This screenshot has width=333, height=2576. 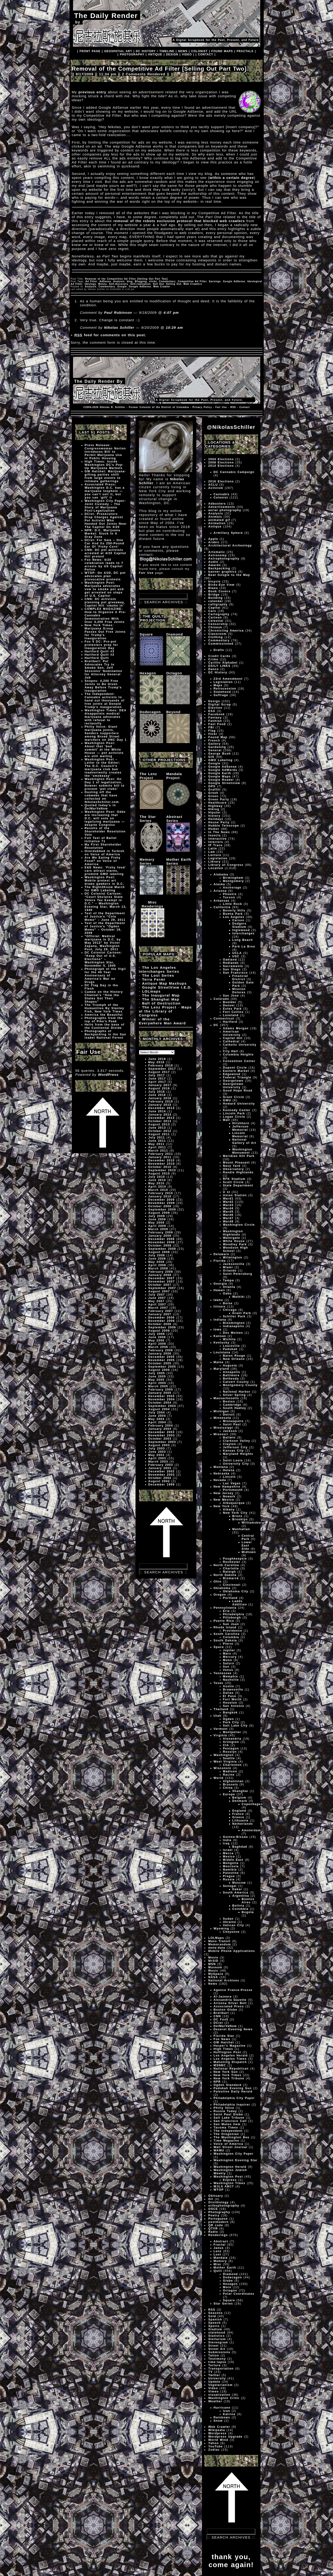 I want to click on Buenos Aires, so click(x=248, y=1900).